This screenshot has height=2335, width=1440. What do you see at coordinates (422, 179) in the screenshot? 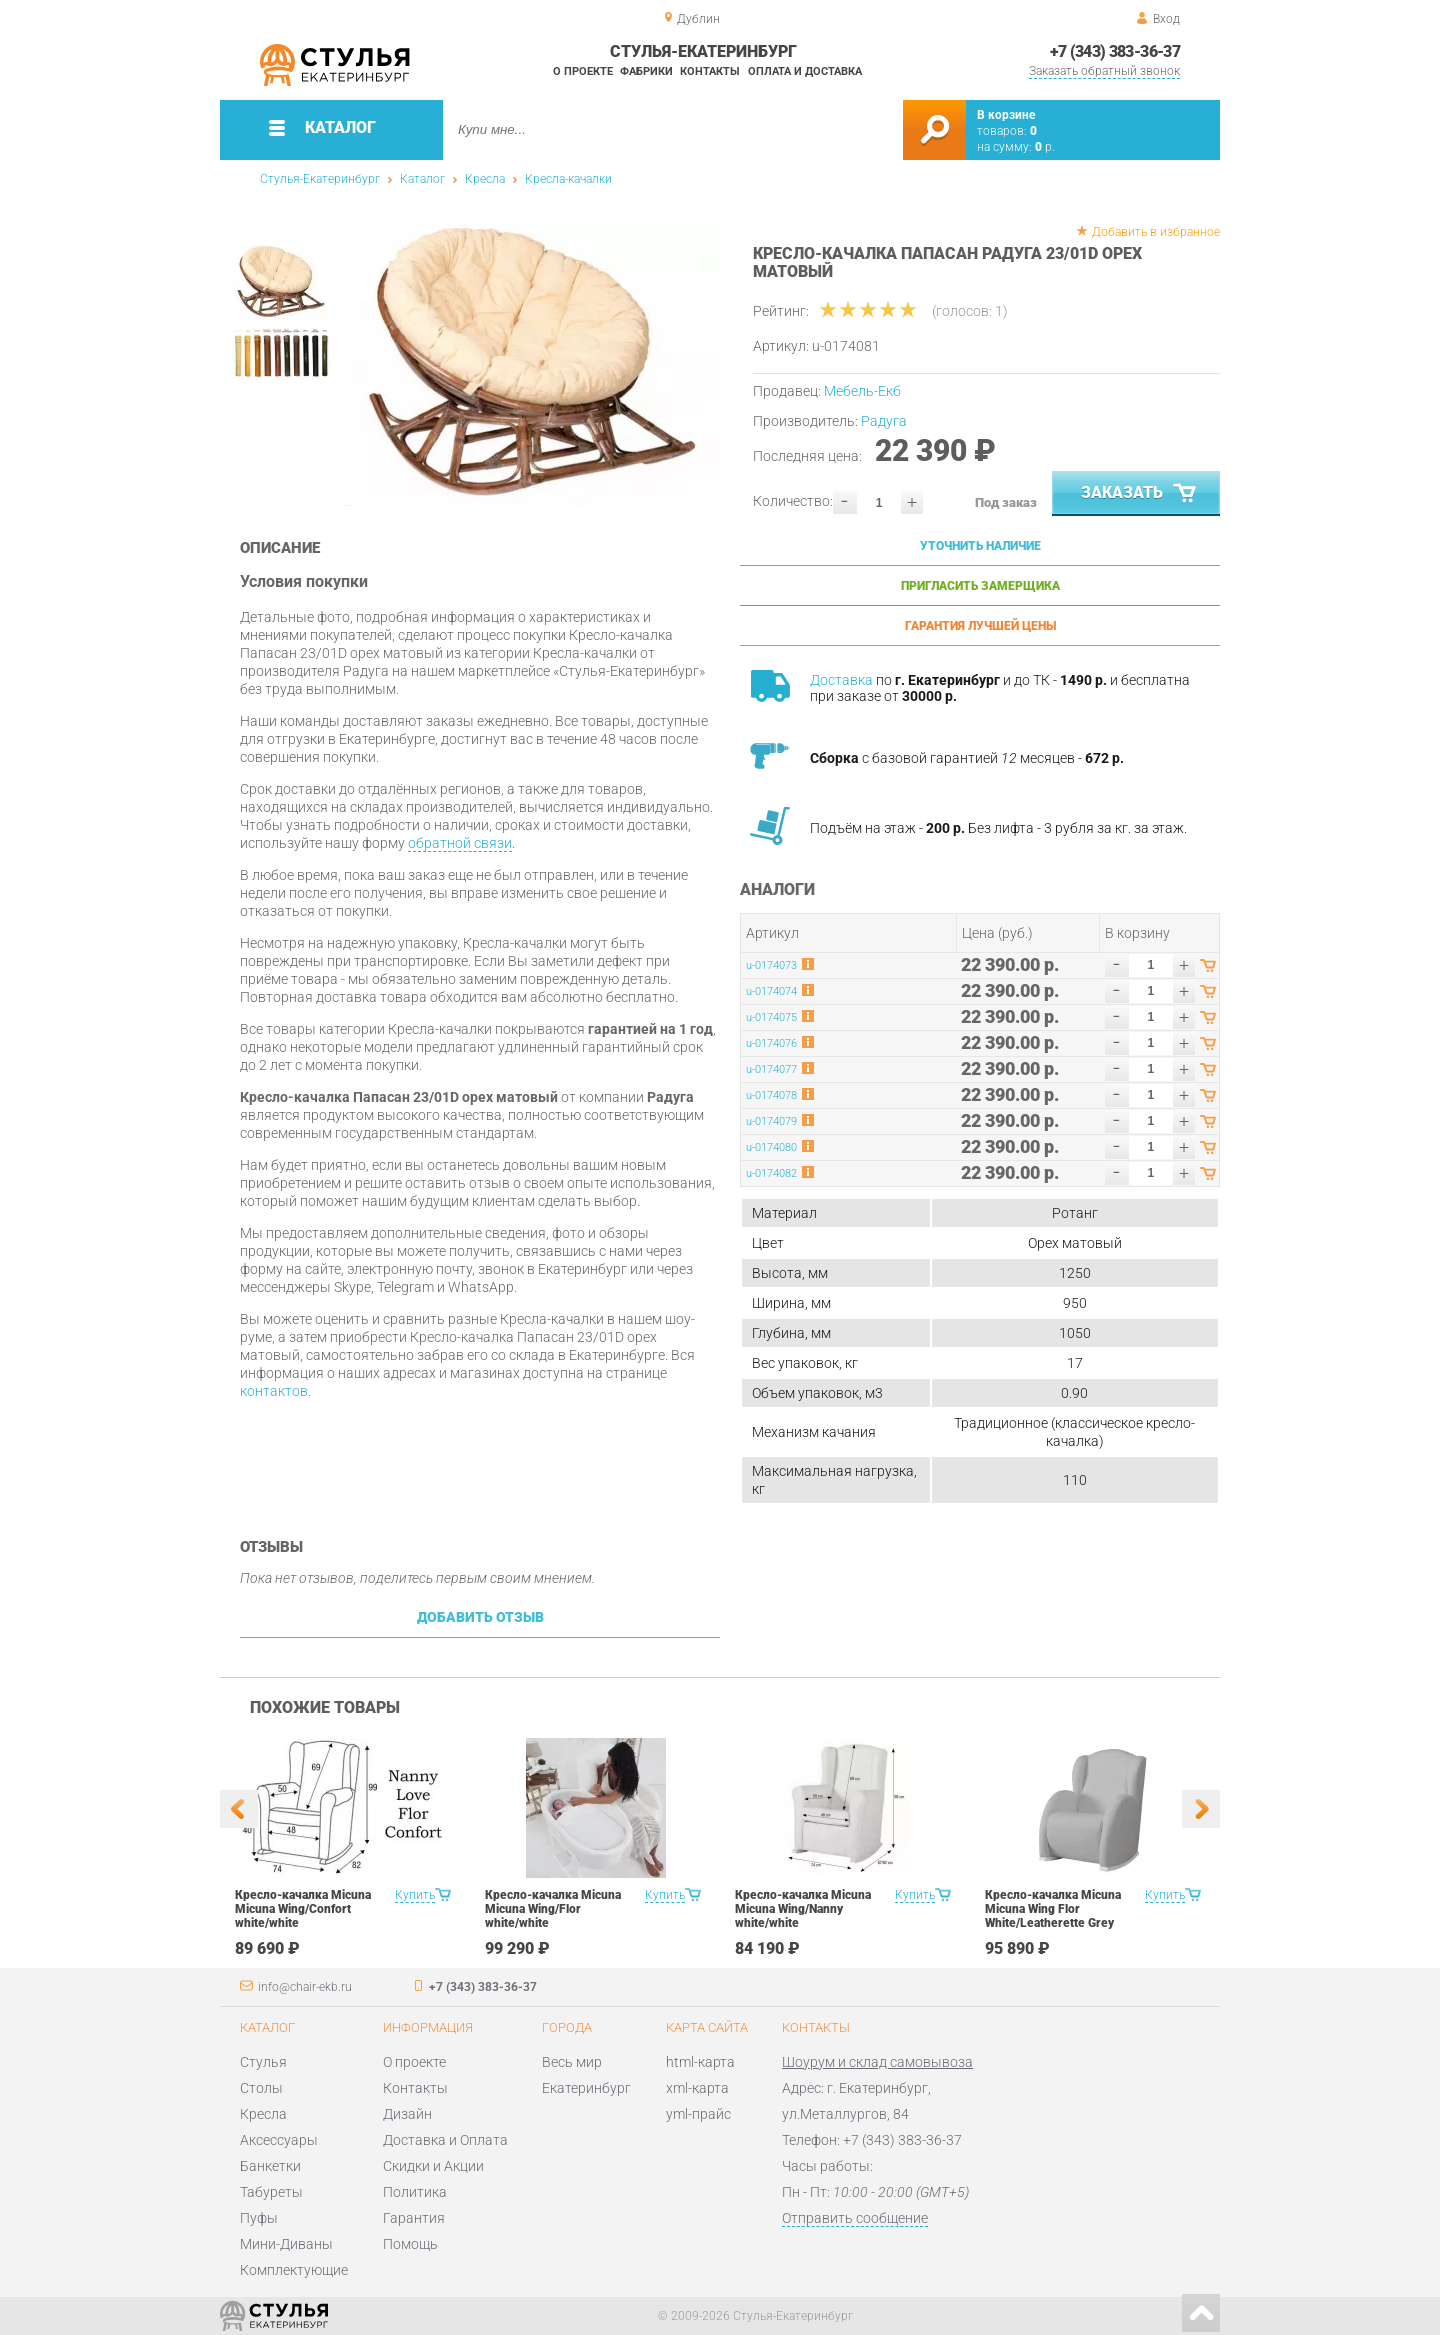
I see `Каталог` at bounding box center [422, 179].